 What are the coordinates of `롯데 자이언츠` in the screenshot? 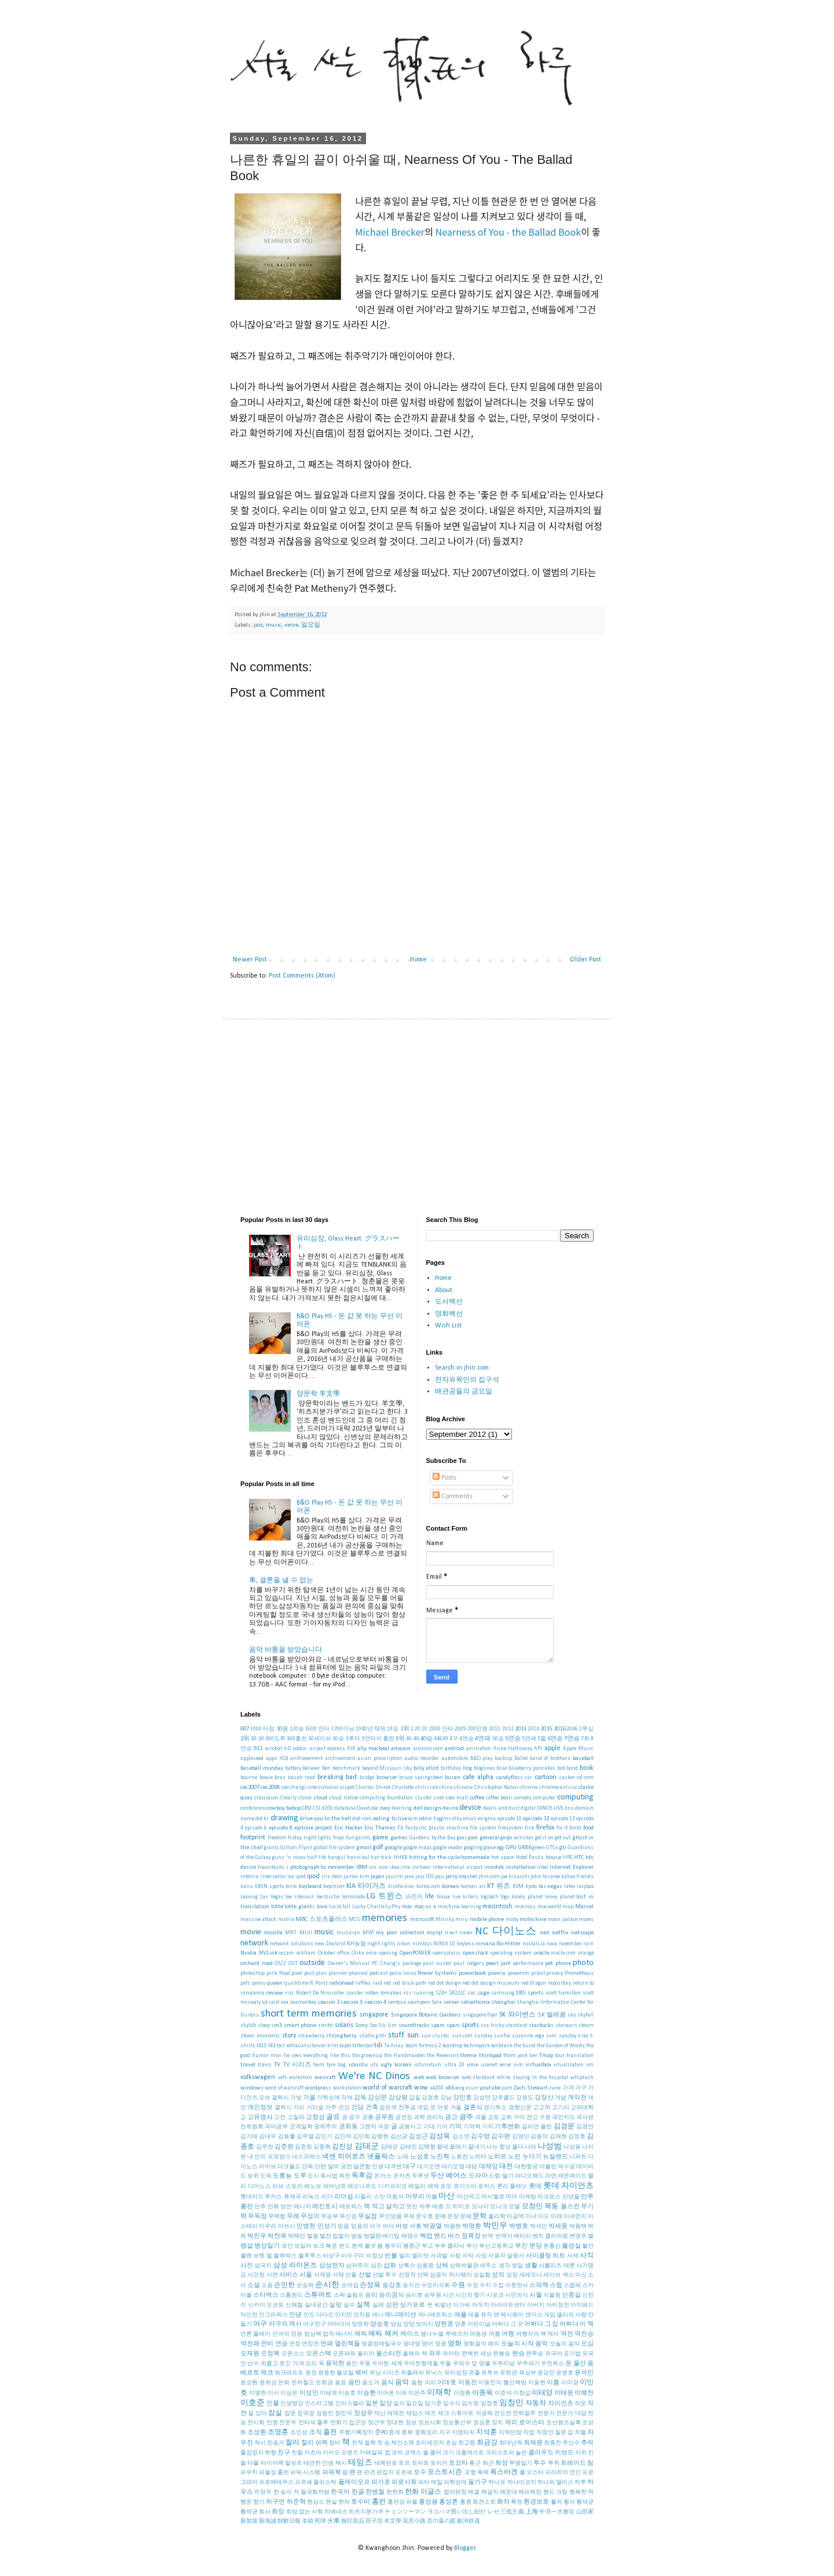 It's located at (568, 2186).